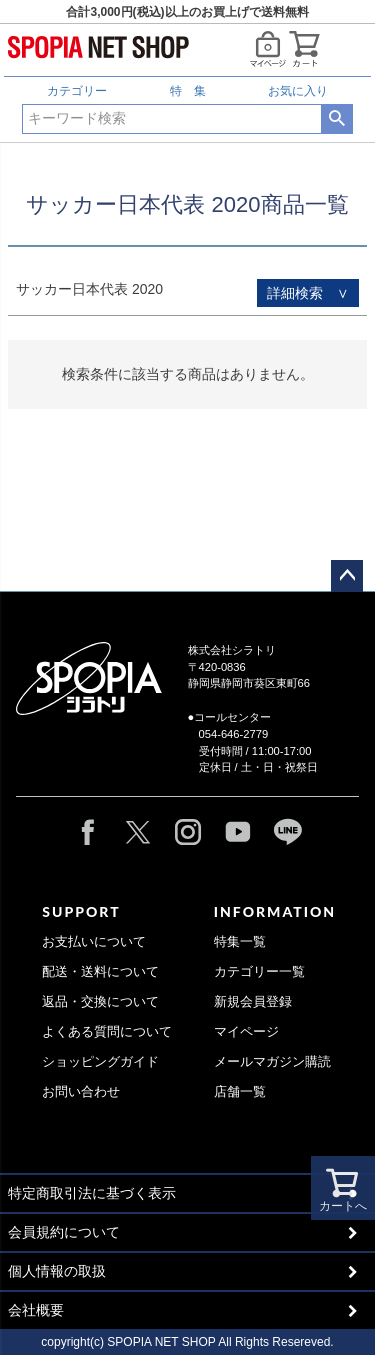 Image resolution: width=375 pixels, height=1356 pixels. Describe the element at coordinates (100, 972) in the screenshot. I see `配送・送料について` at that location.